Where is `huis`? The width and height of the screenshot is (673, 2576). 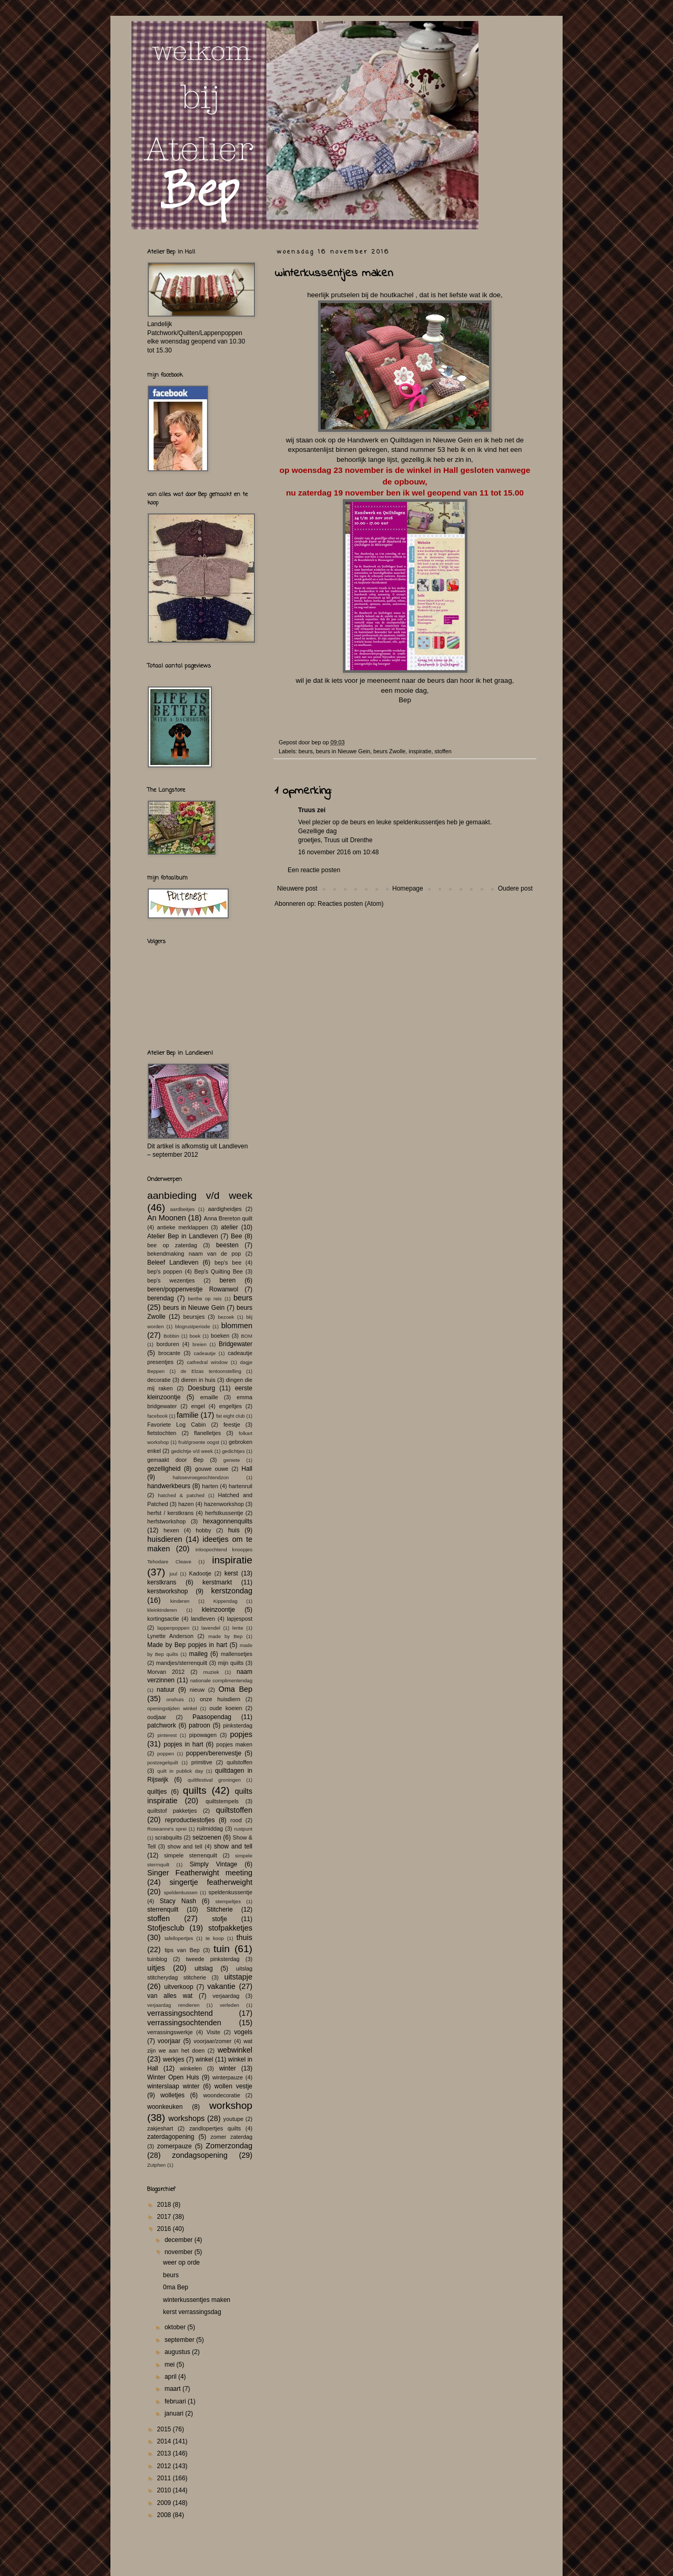
huis is located at coordinates (234, 1530).